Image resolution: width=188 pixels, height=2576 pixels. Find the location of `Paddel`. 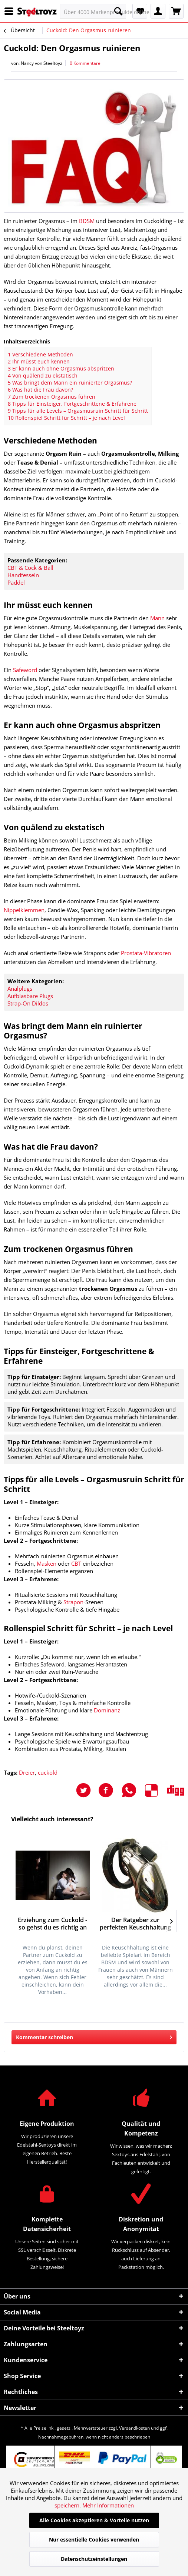

Paddel is located at coordinates (16, 582).